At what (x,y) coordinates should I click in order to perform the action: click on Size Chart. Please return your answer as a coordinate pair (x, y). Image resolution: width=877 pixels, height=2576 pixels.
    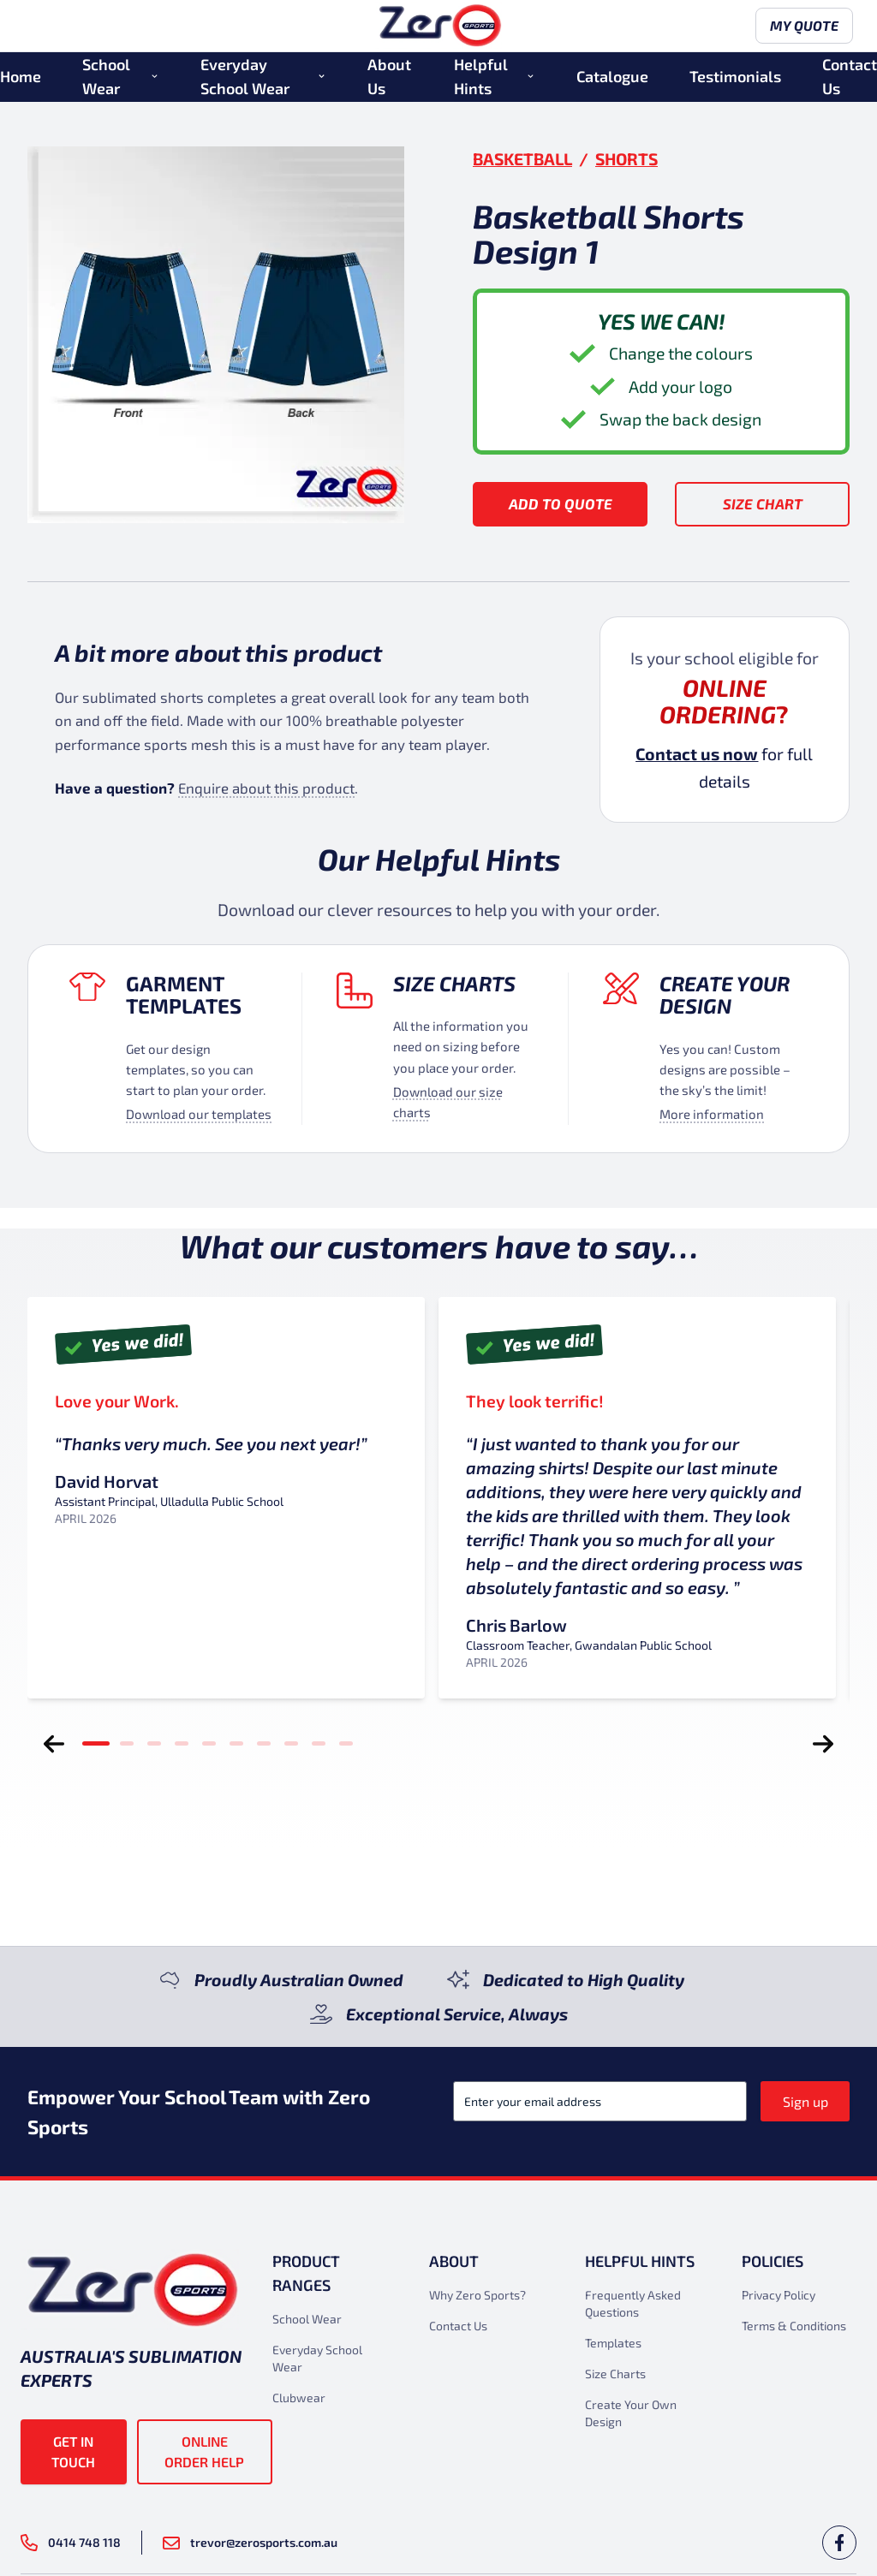
    Looking at the image, I should click on (762, 503).